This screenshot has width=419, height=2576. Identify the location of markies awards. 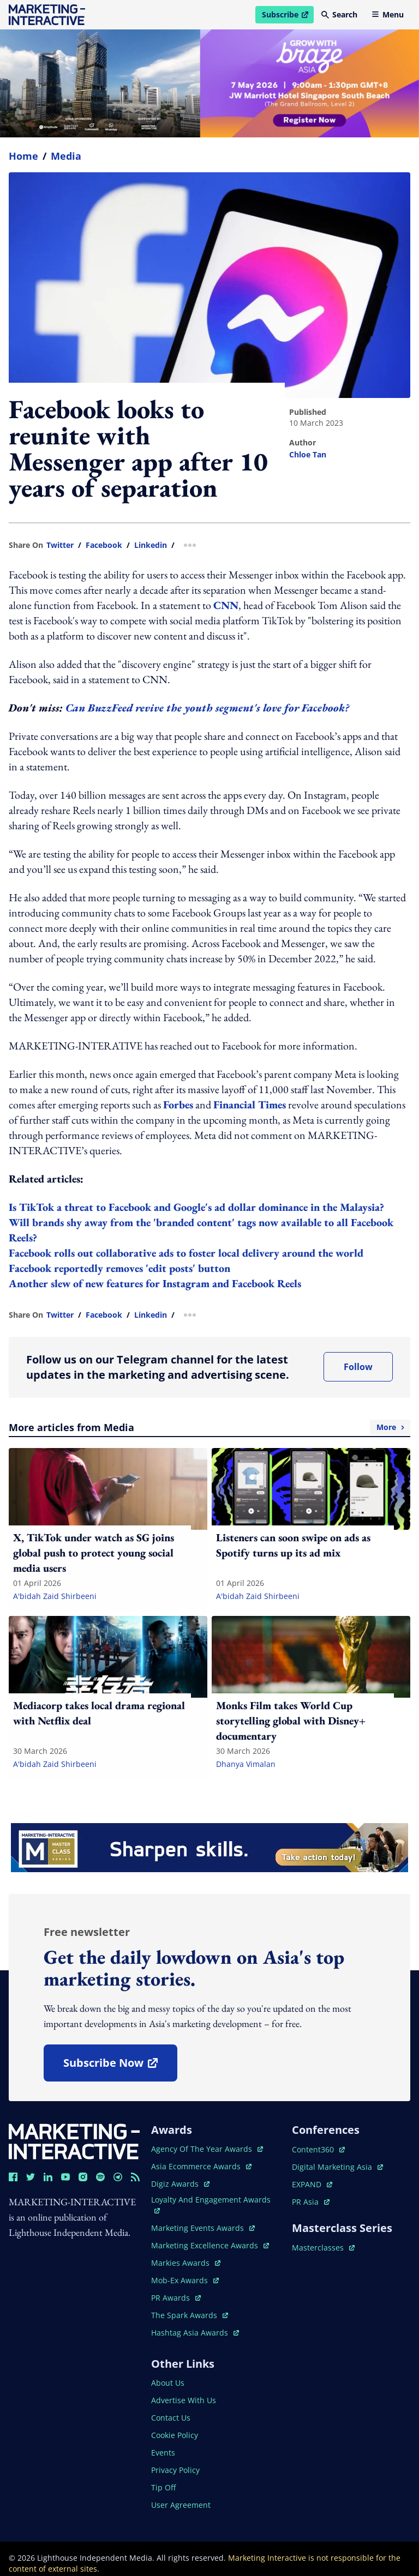
(185, 2263).